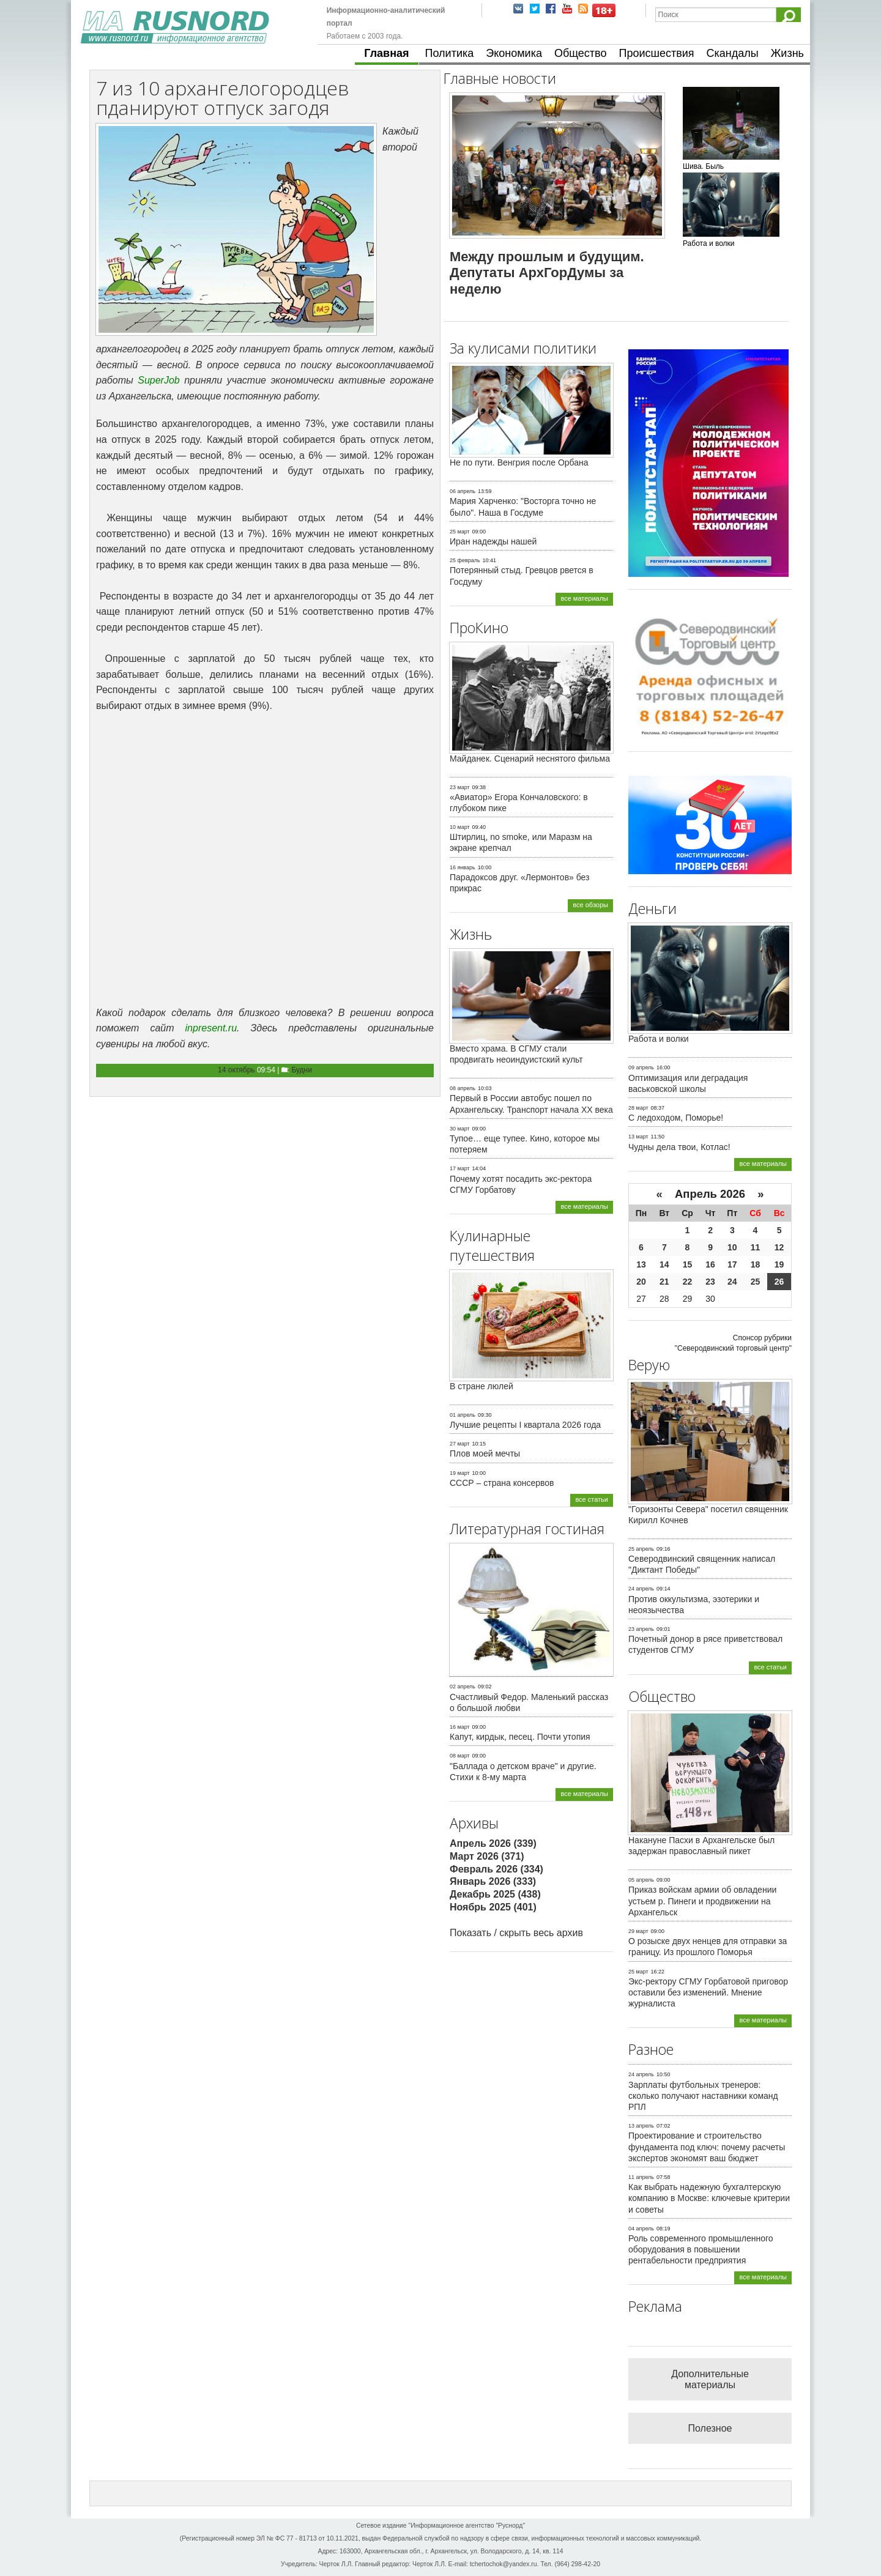 The height and width of the screenshot is (2576, 881). What do you see at coordinates (502, 1483) in the screenshot?
I see `СССР – страна консервов` at bounding box center [502, 1483].